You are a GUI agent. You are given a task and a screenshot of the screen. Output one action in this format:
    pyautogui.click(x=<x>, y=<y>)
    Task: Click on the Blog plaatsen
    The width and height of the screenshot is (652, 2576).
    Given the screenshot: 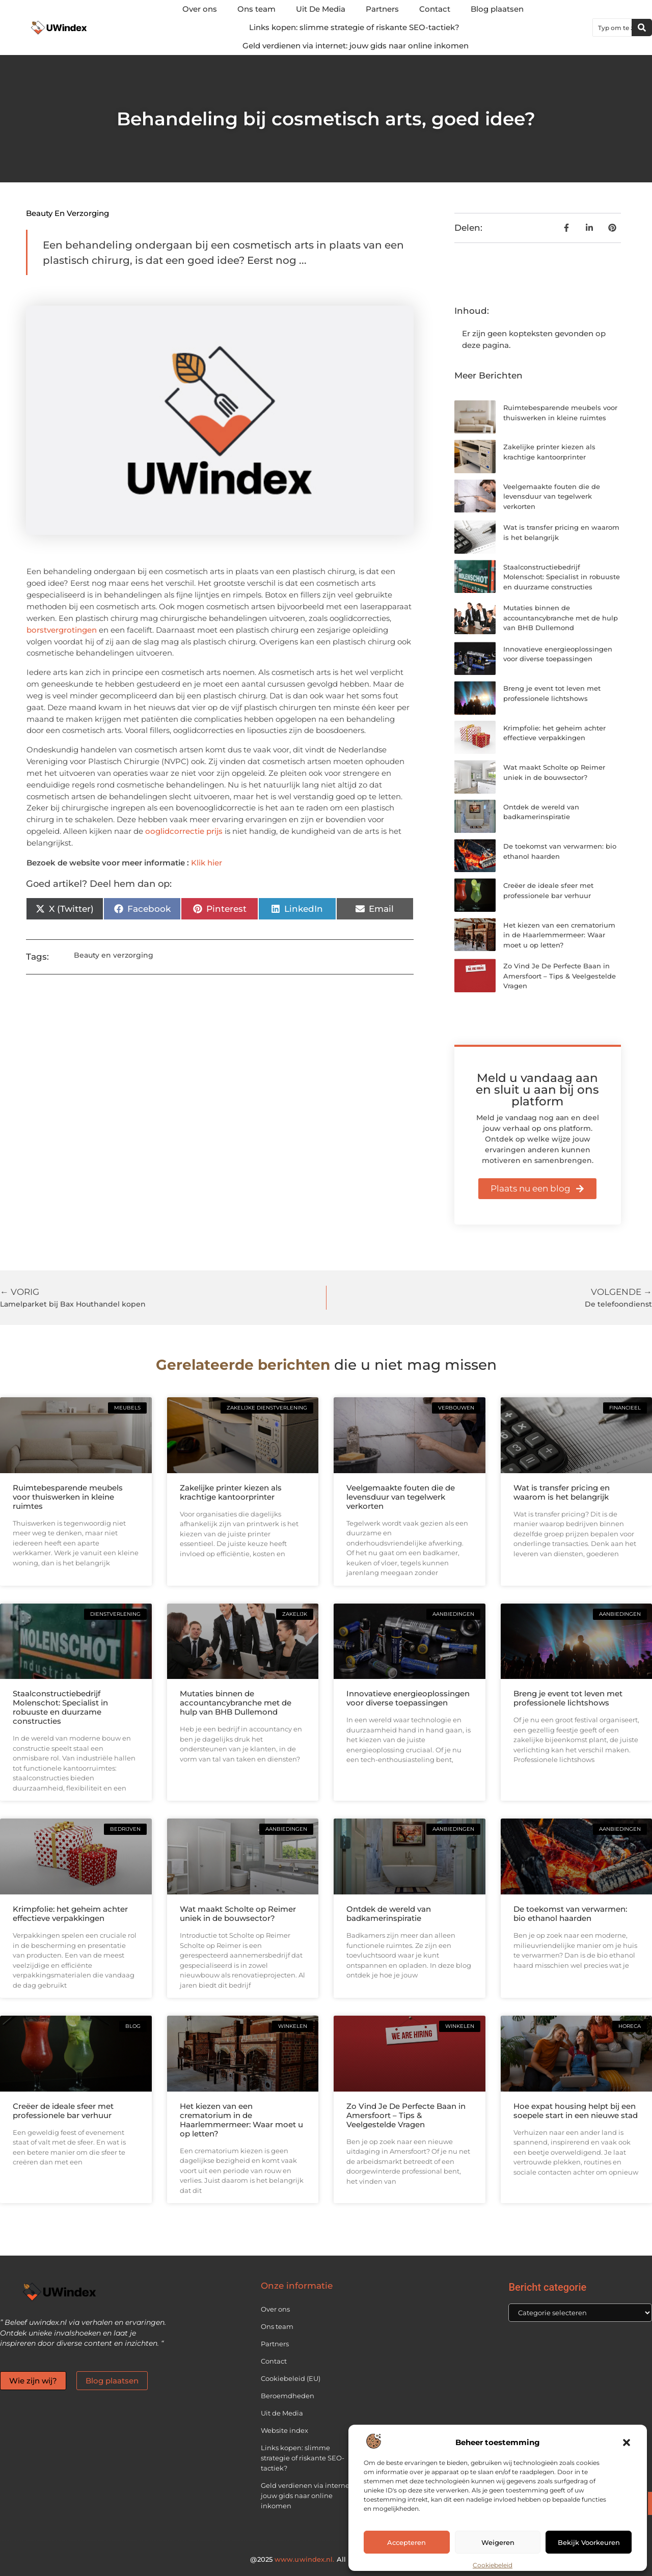 What is the action you would take?
    pyautogui.click(x=497, y=9)
    